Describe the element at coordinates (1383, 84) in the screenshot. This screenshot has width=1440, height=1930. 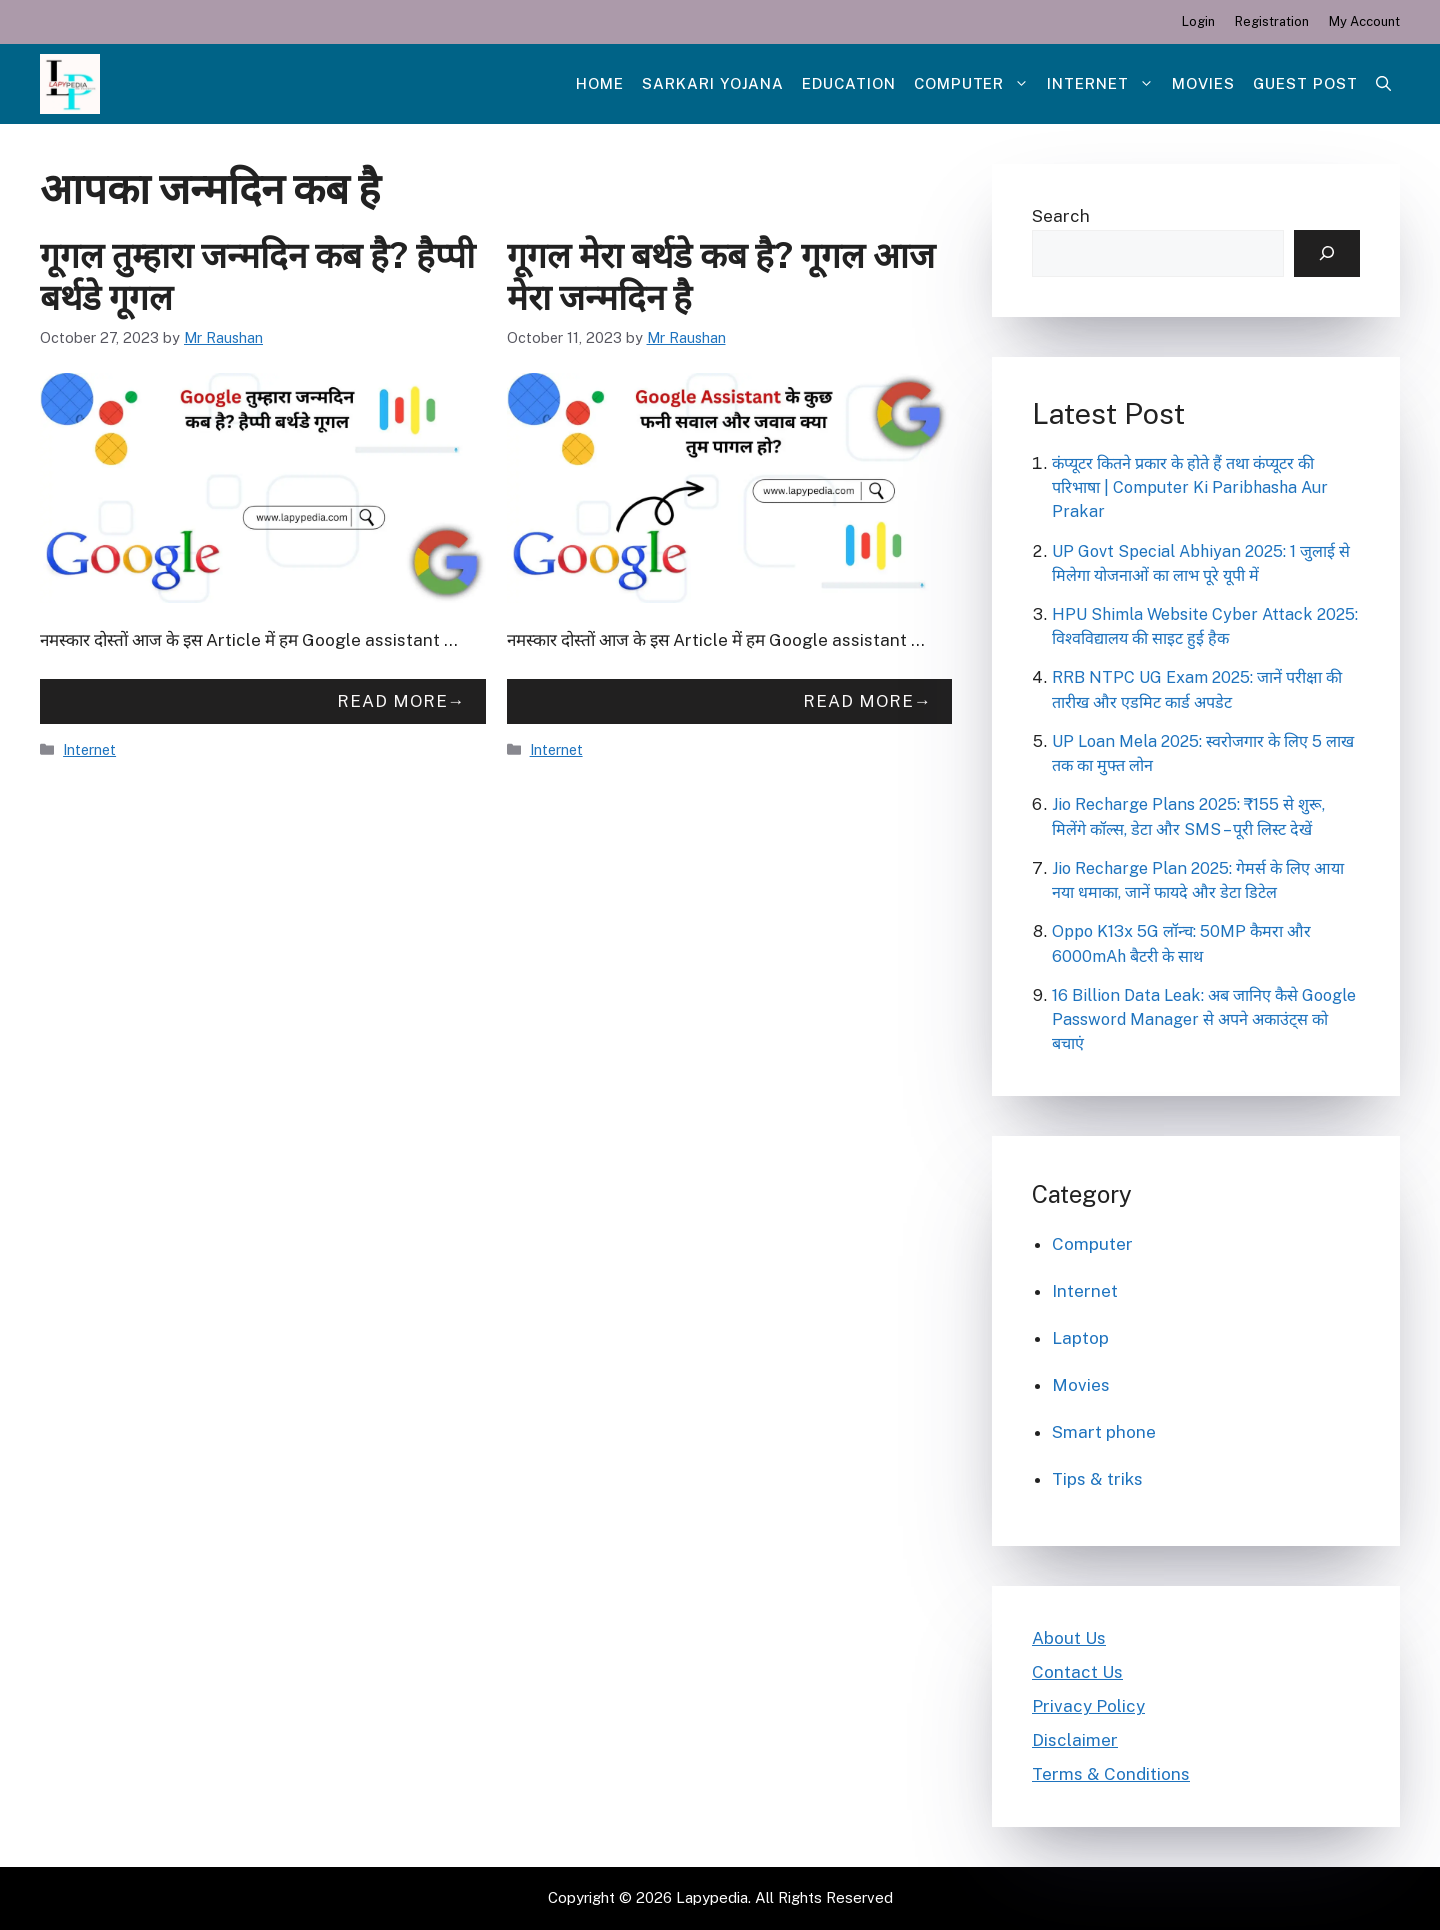
I see `[Open Search Bar]` at that location.